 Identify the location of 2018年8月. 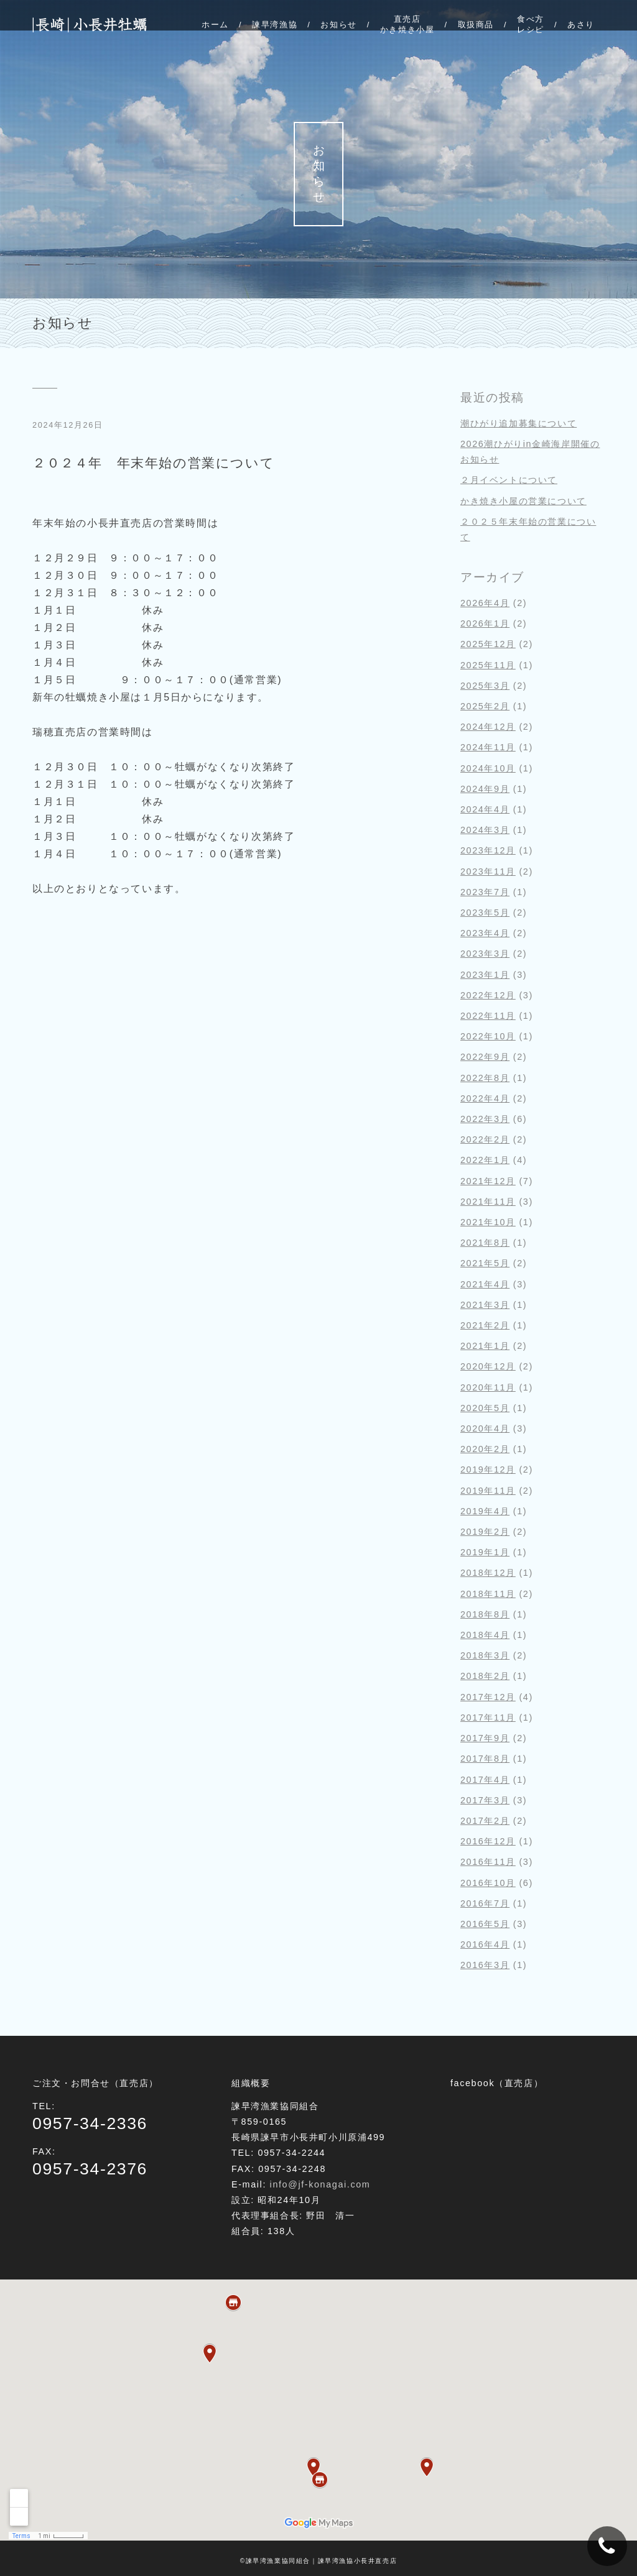
(484, 1614).